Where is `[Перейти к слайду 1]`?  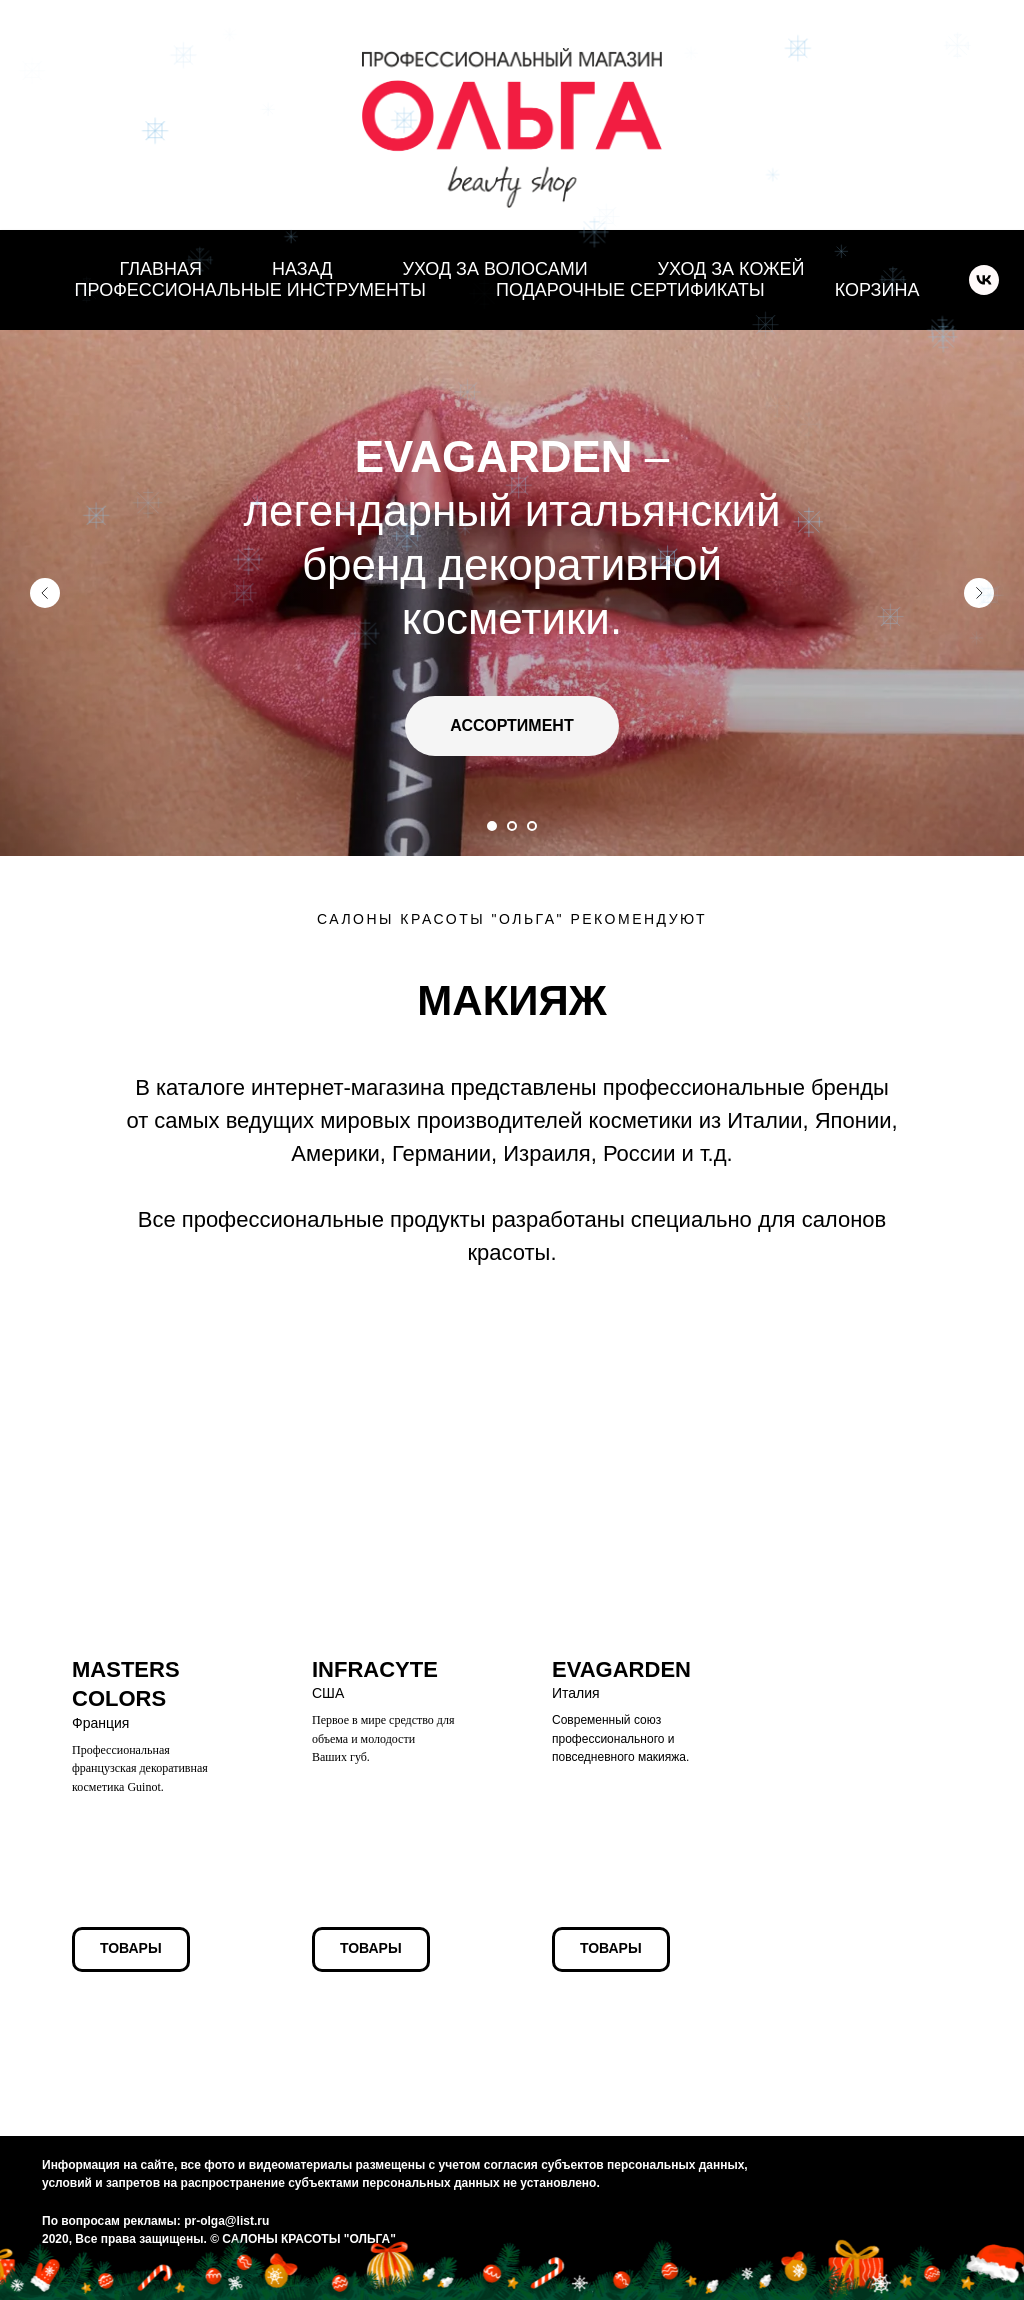 [Перейти к слайду 1] is located at coordinates (492, 826).